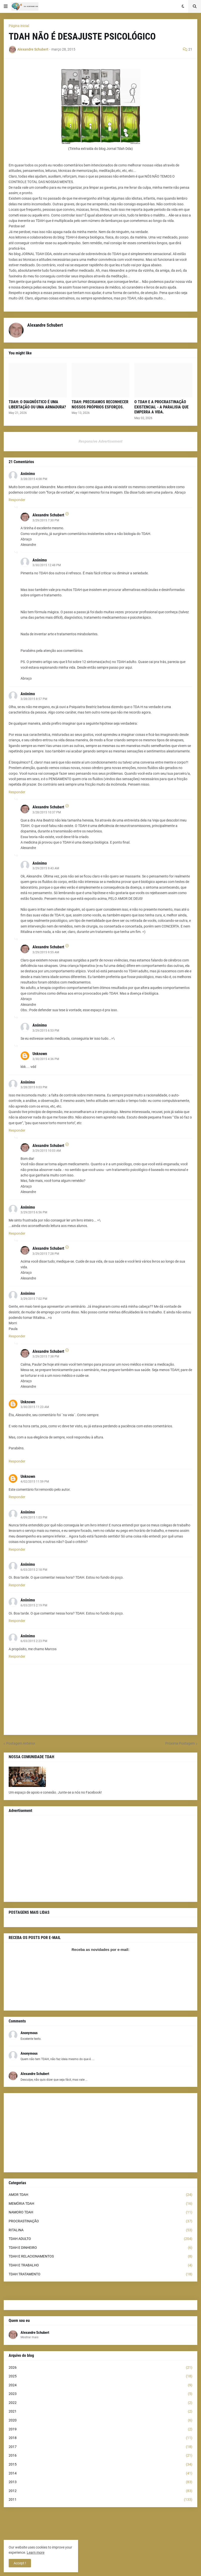 This screenshot has width=201, height=2576. Describe the element at coordinates (17, 500) in the screenshot. I see `Responder` at that location.